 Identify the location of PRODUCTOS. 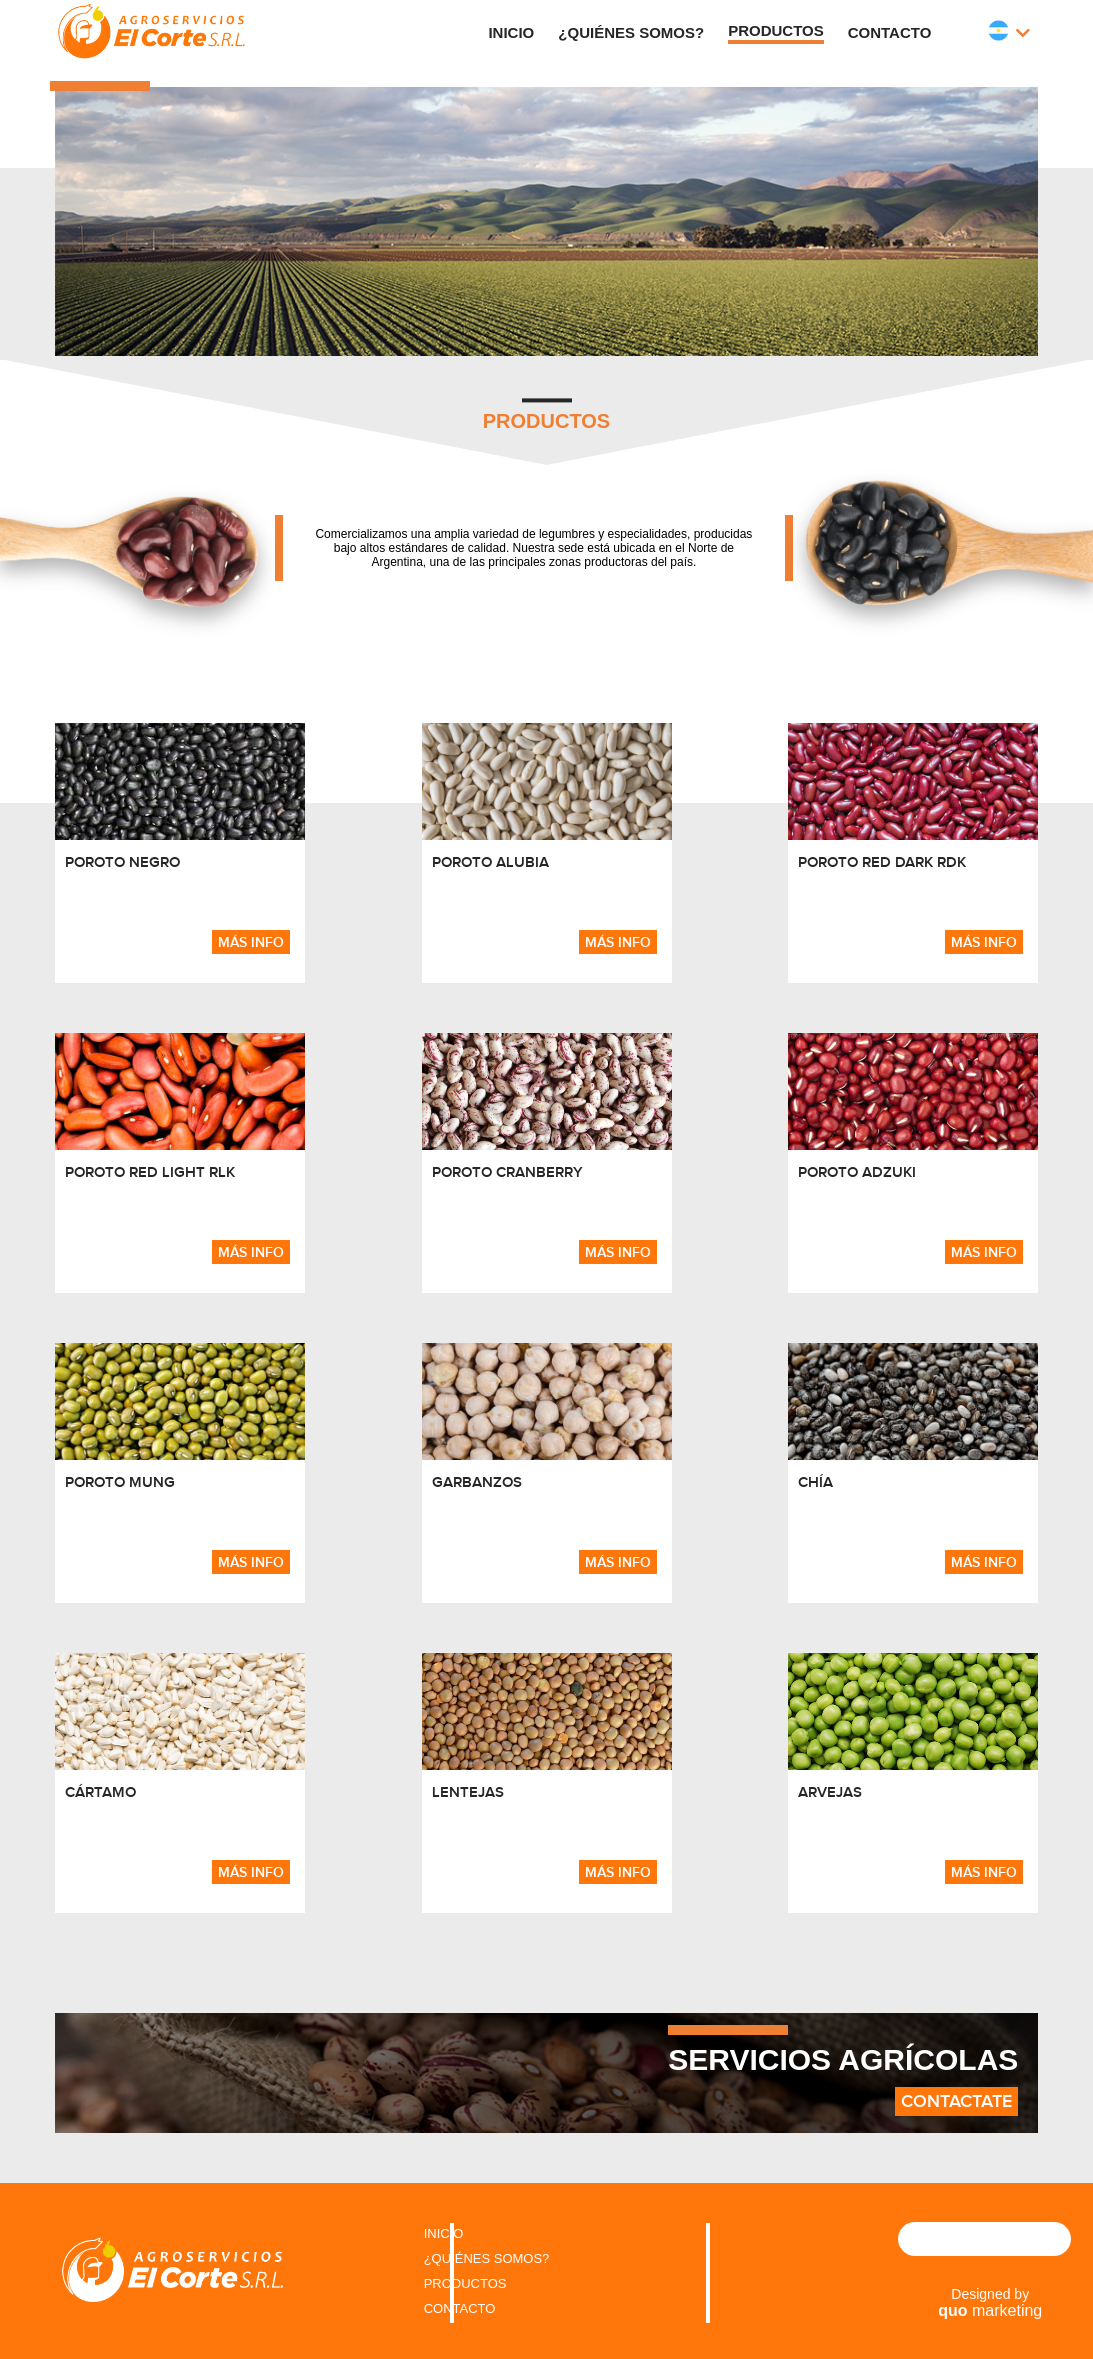
(465, 2283).